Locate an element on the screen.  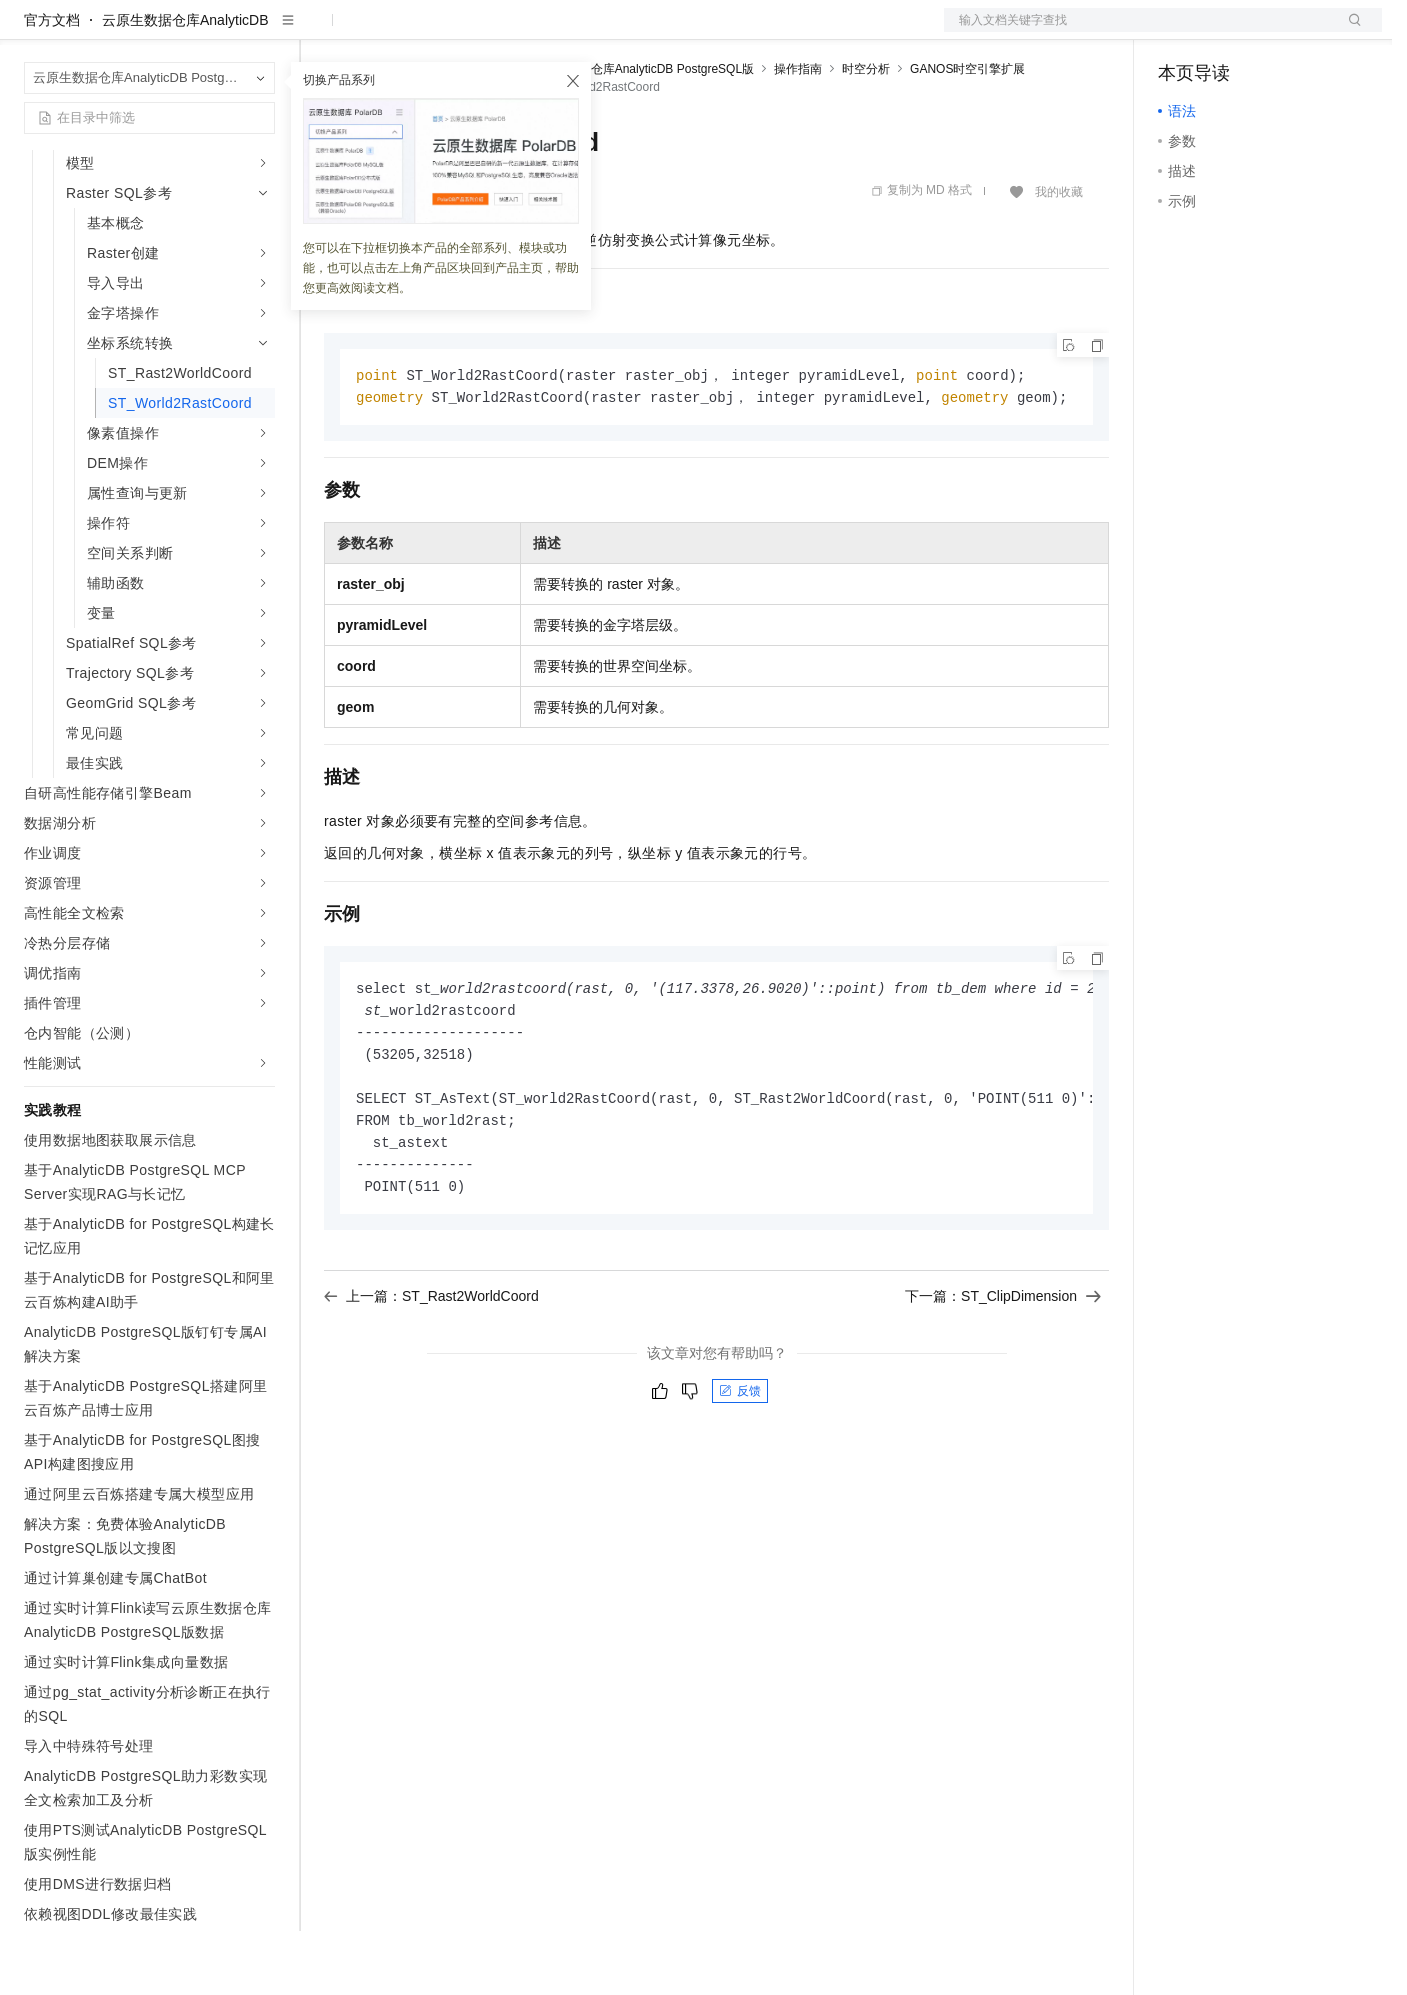
大模型 is located at coordinates (205, 32).